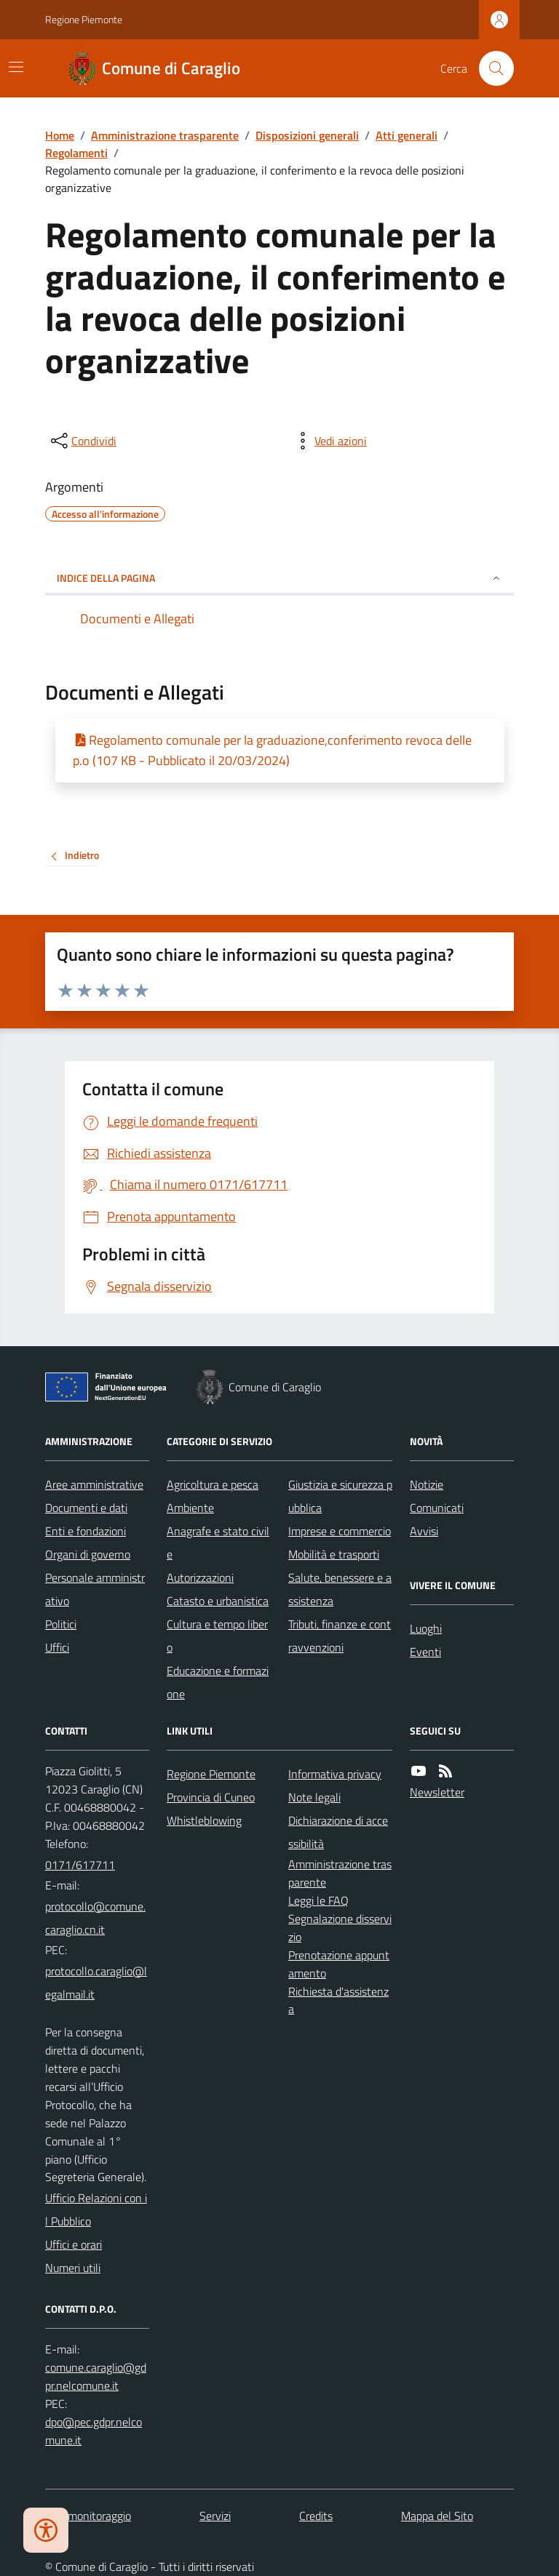 Image resolution: width=559 pixels, height=2576 pixels. I want to click on Segnalazione disservizio, so click(340, 1927).